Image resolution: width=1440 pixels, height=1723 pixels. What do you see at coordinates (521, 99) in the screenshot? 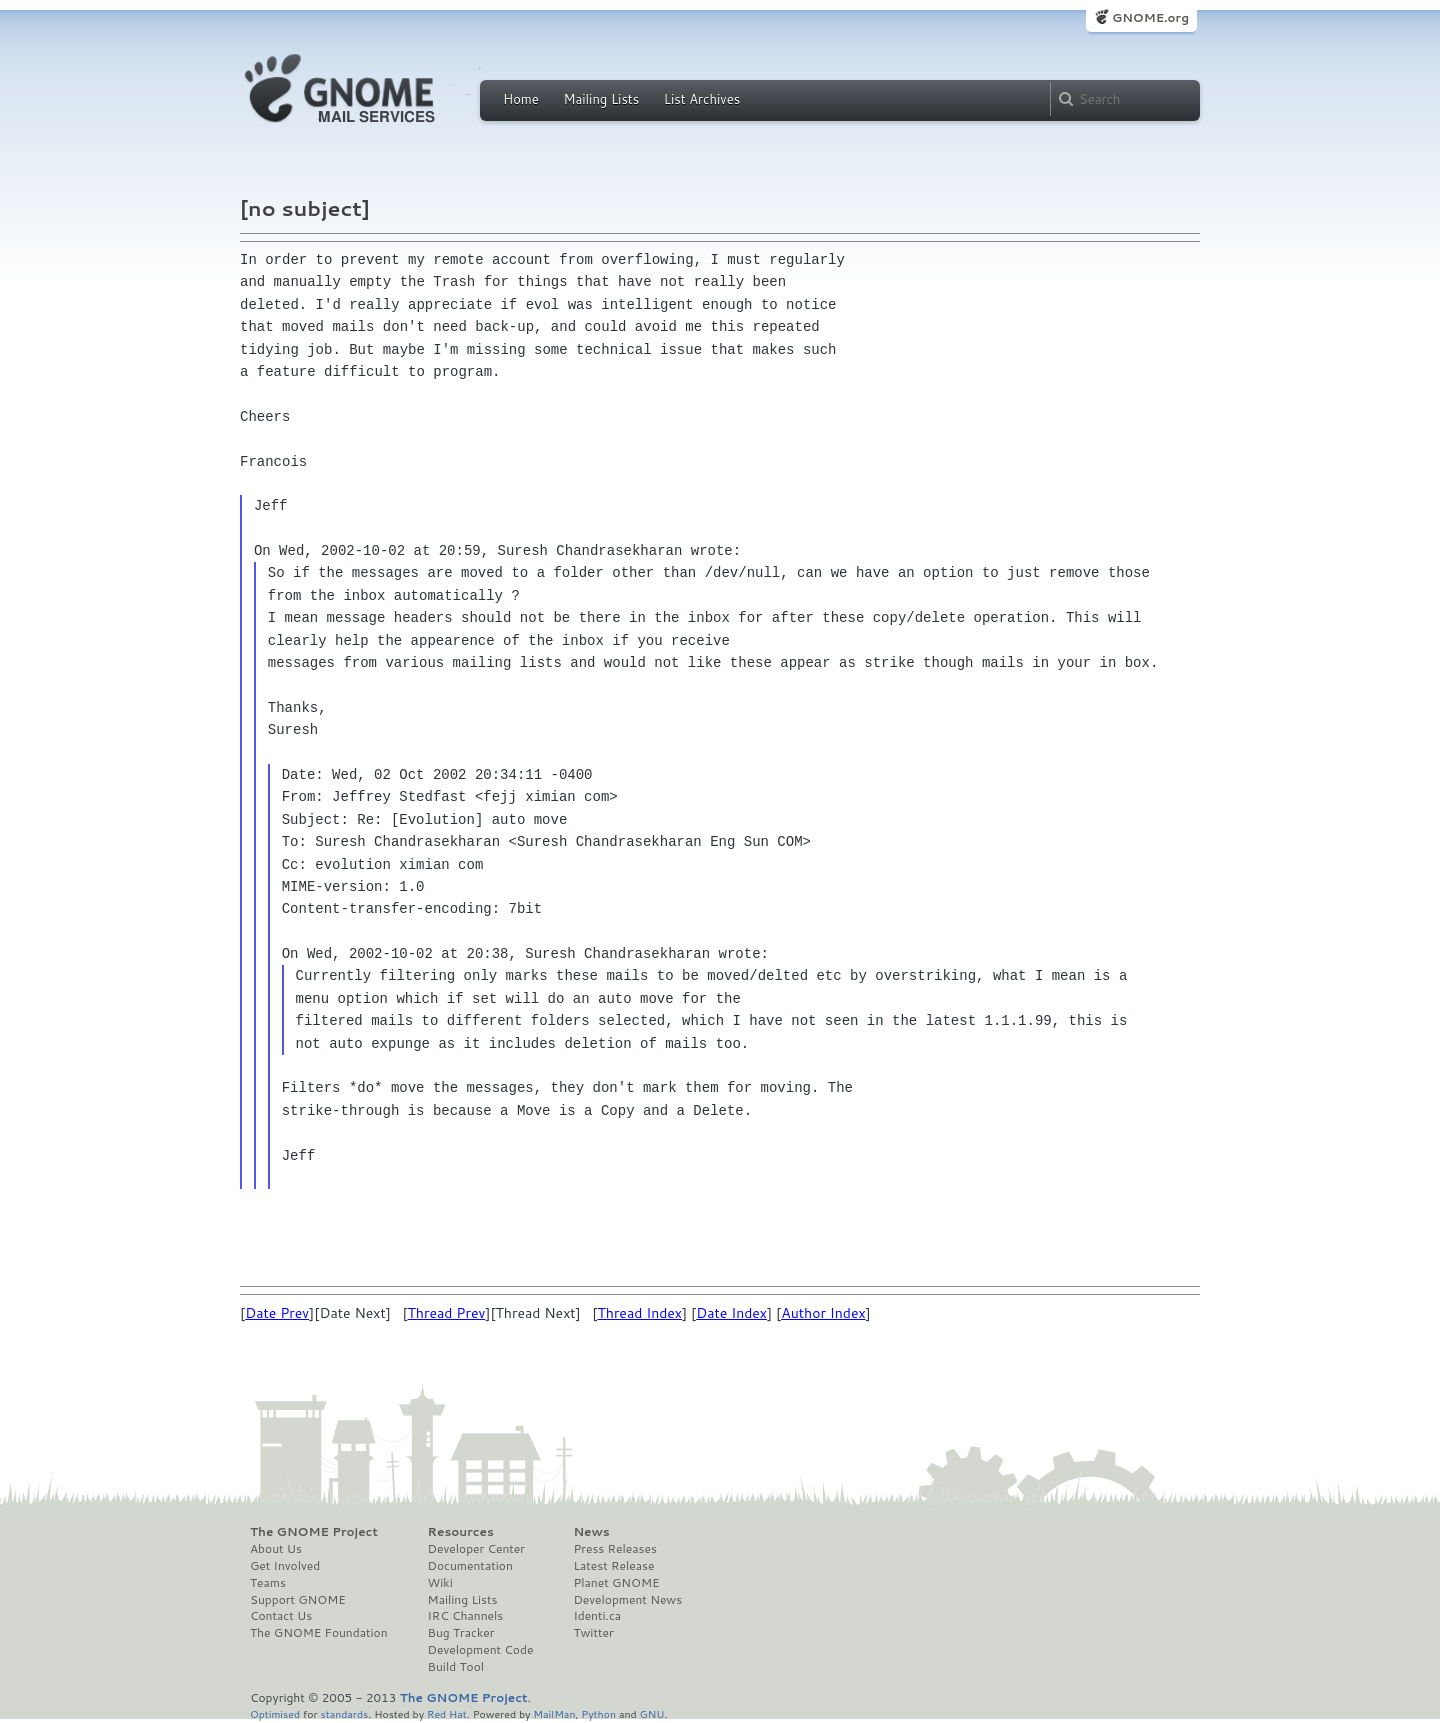
I see `Home` at bounding box center [521, 99].